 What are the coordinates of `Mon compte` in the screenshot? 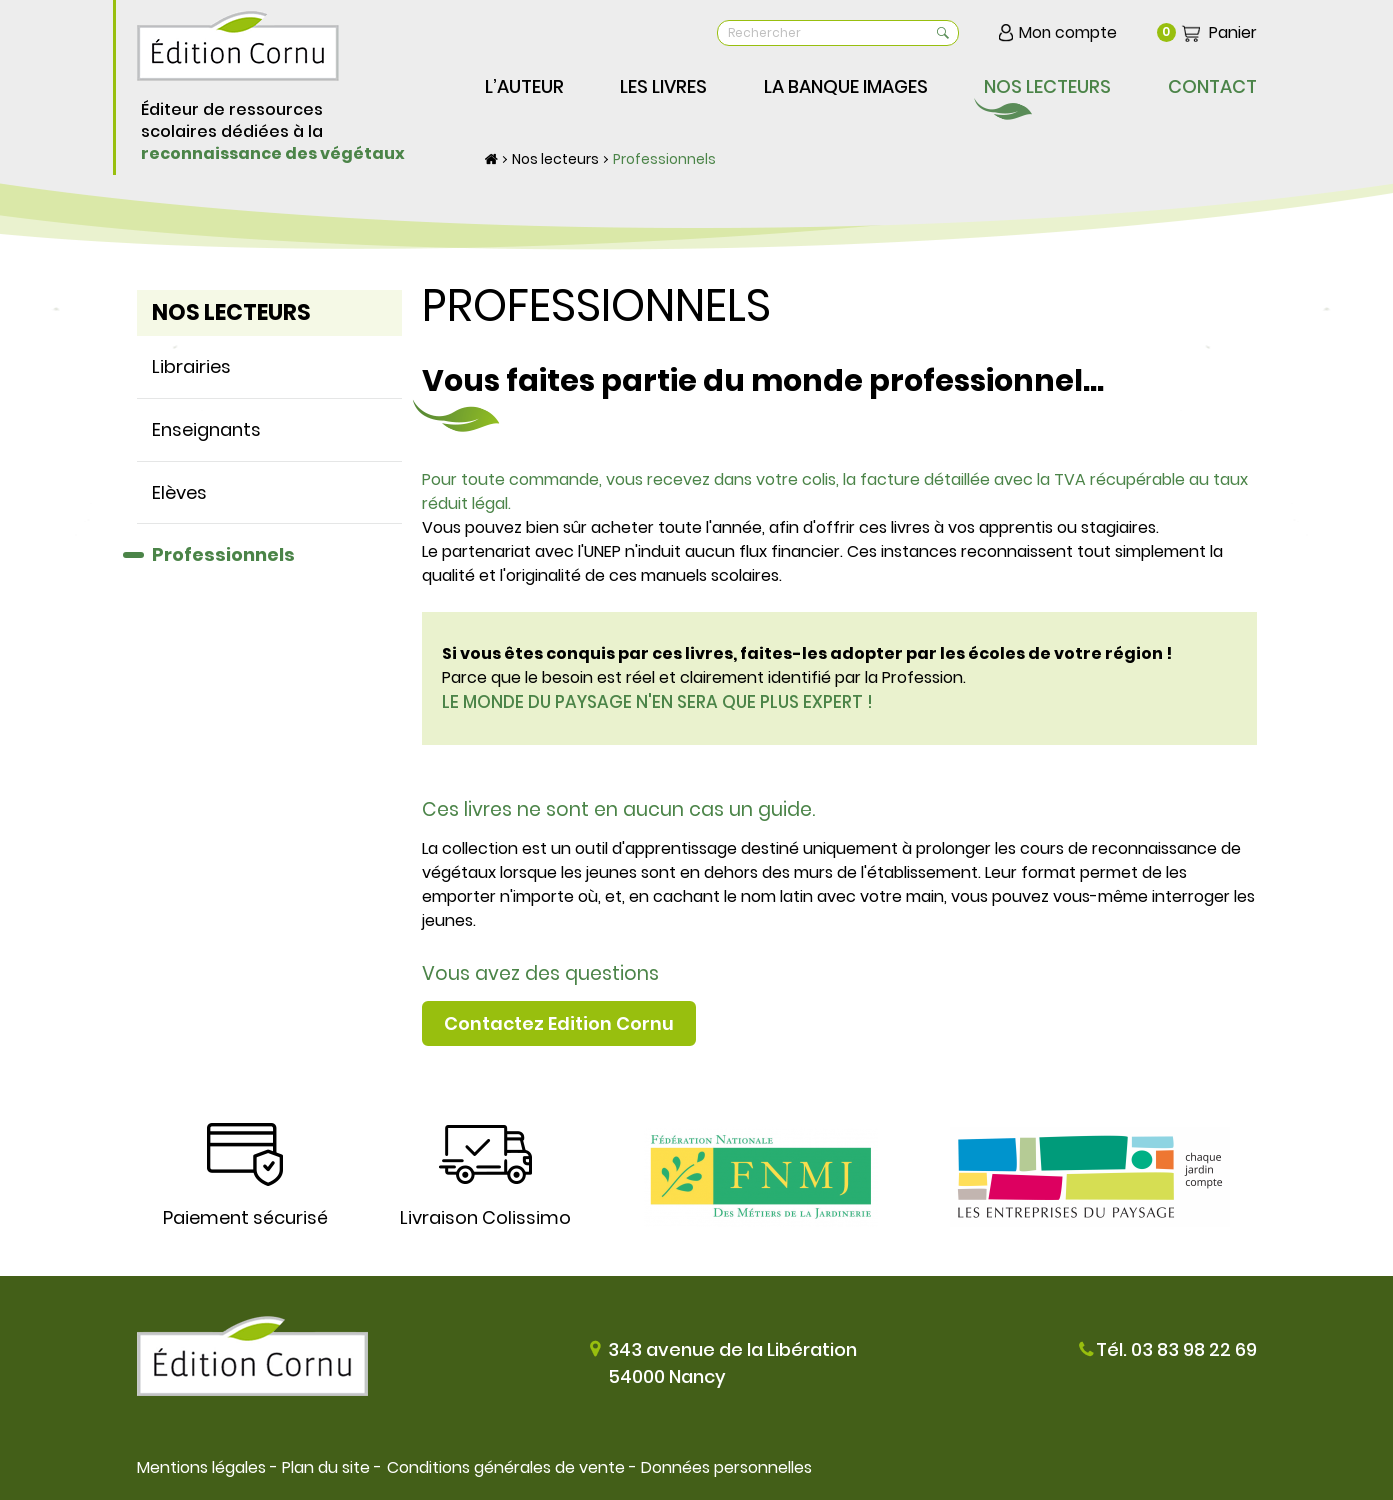 It's located at (1067, 32).